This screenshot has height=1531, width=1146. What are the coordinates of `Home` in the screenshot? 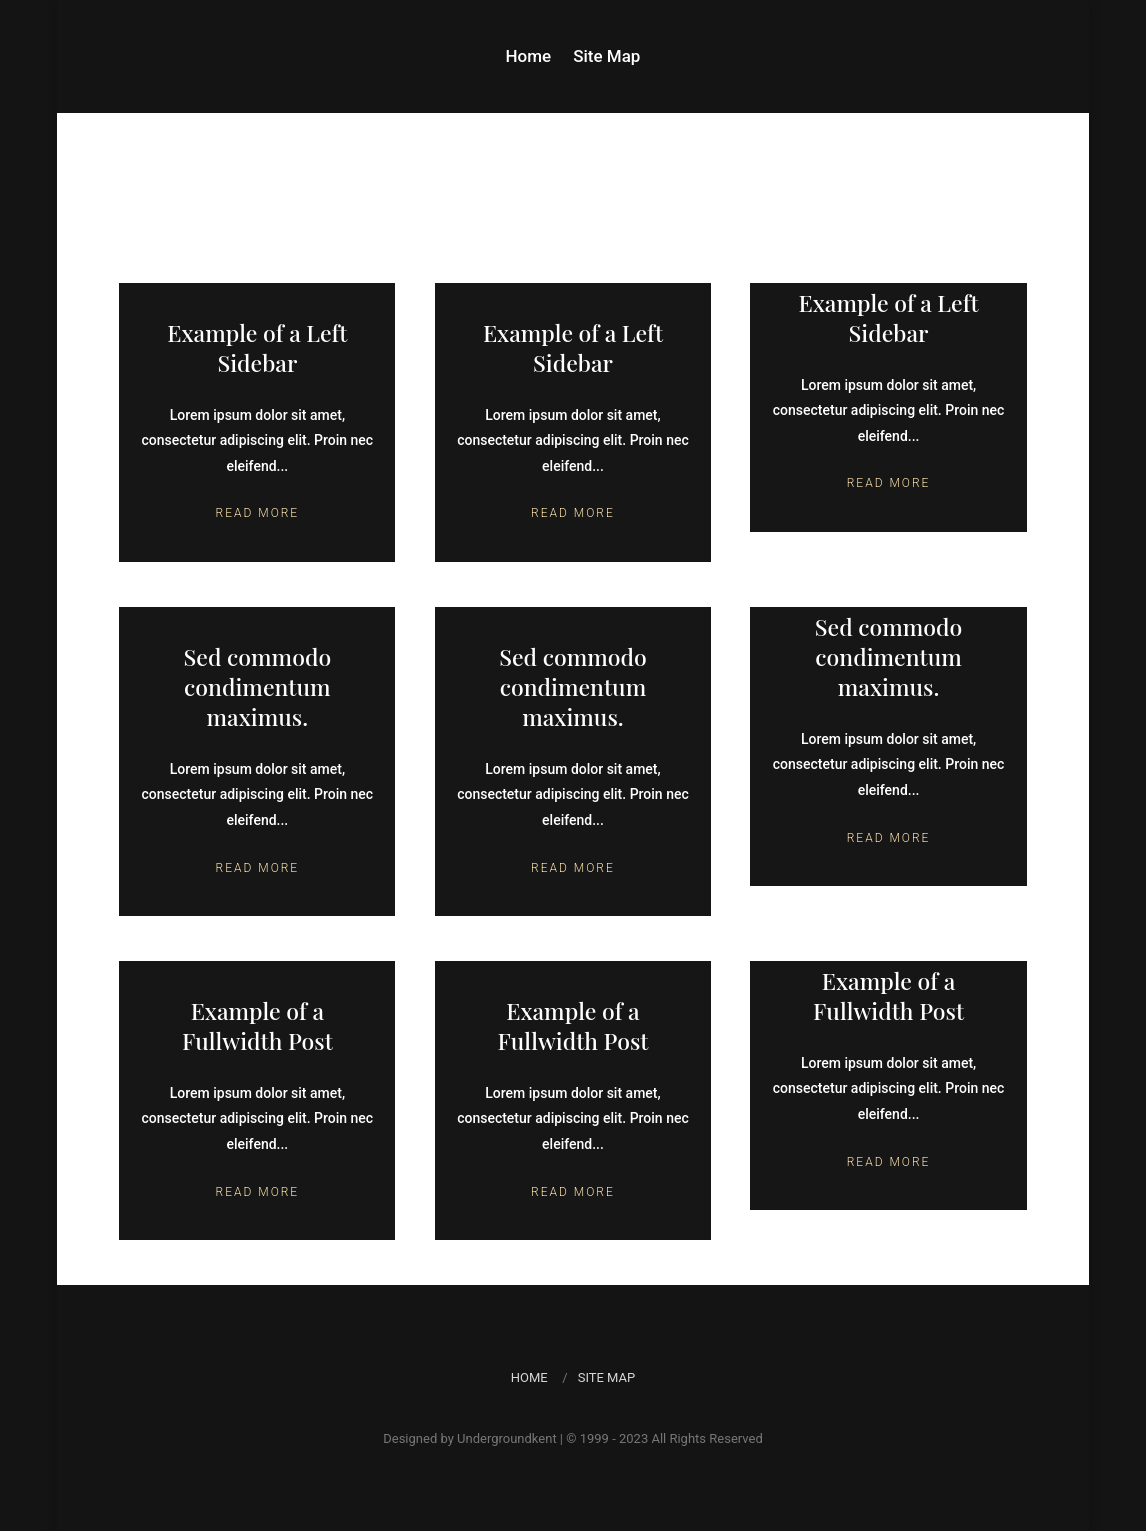 It's located at (529, 57).